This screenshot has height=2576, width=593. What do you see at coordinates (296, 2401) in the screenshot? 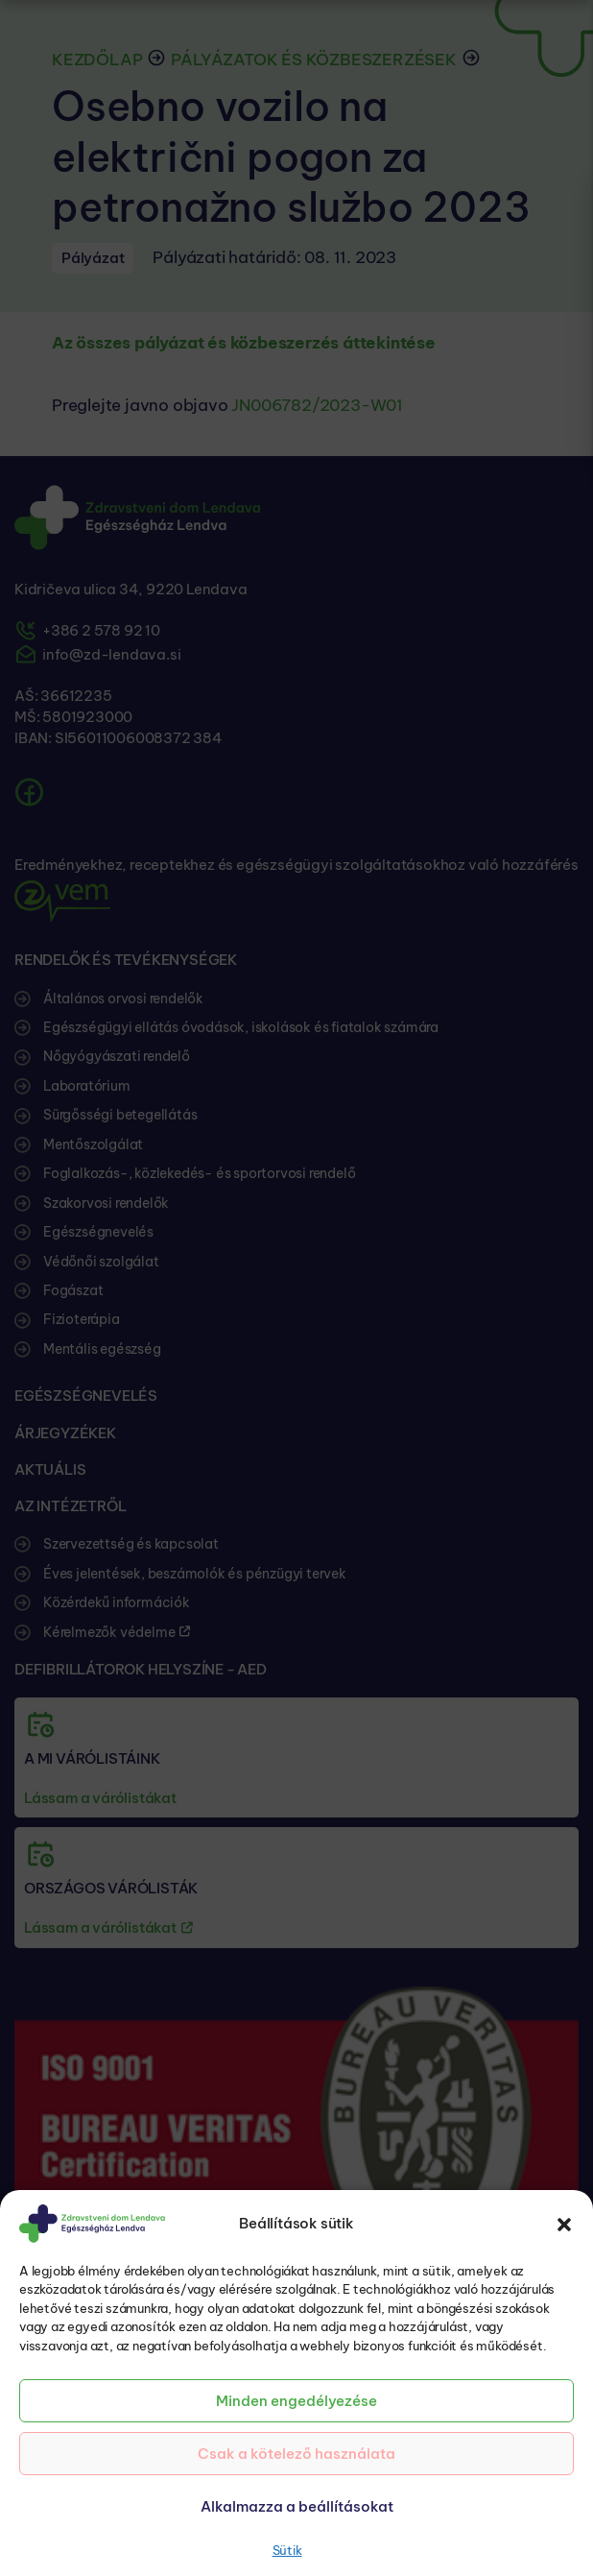
I see `Minden engedélyezése` at bounding box center [296, 2401].